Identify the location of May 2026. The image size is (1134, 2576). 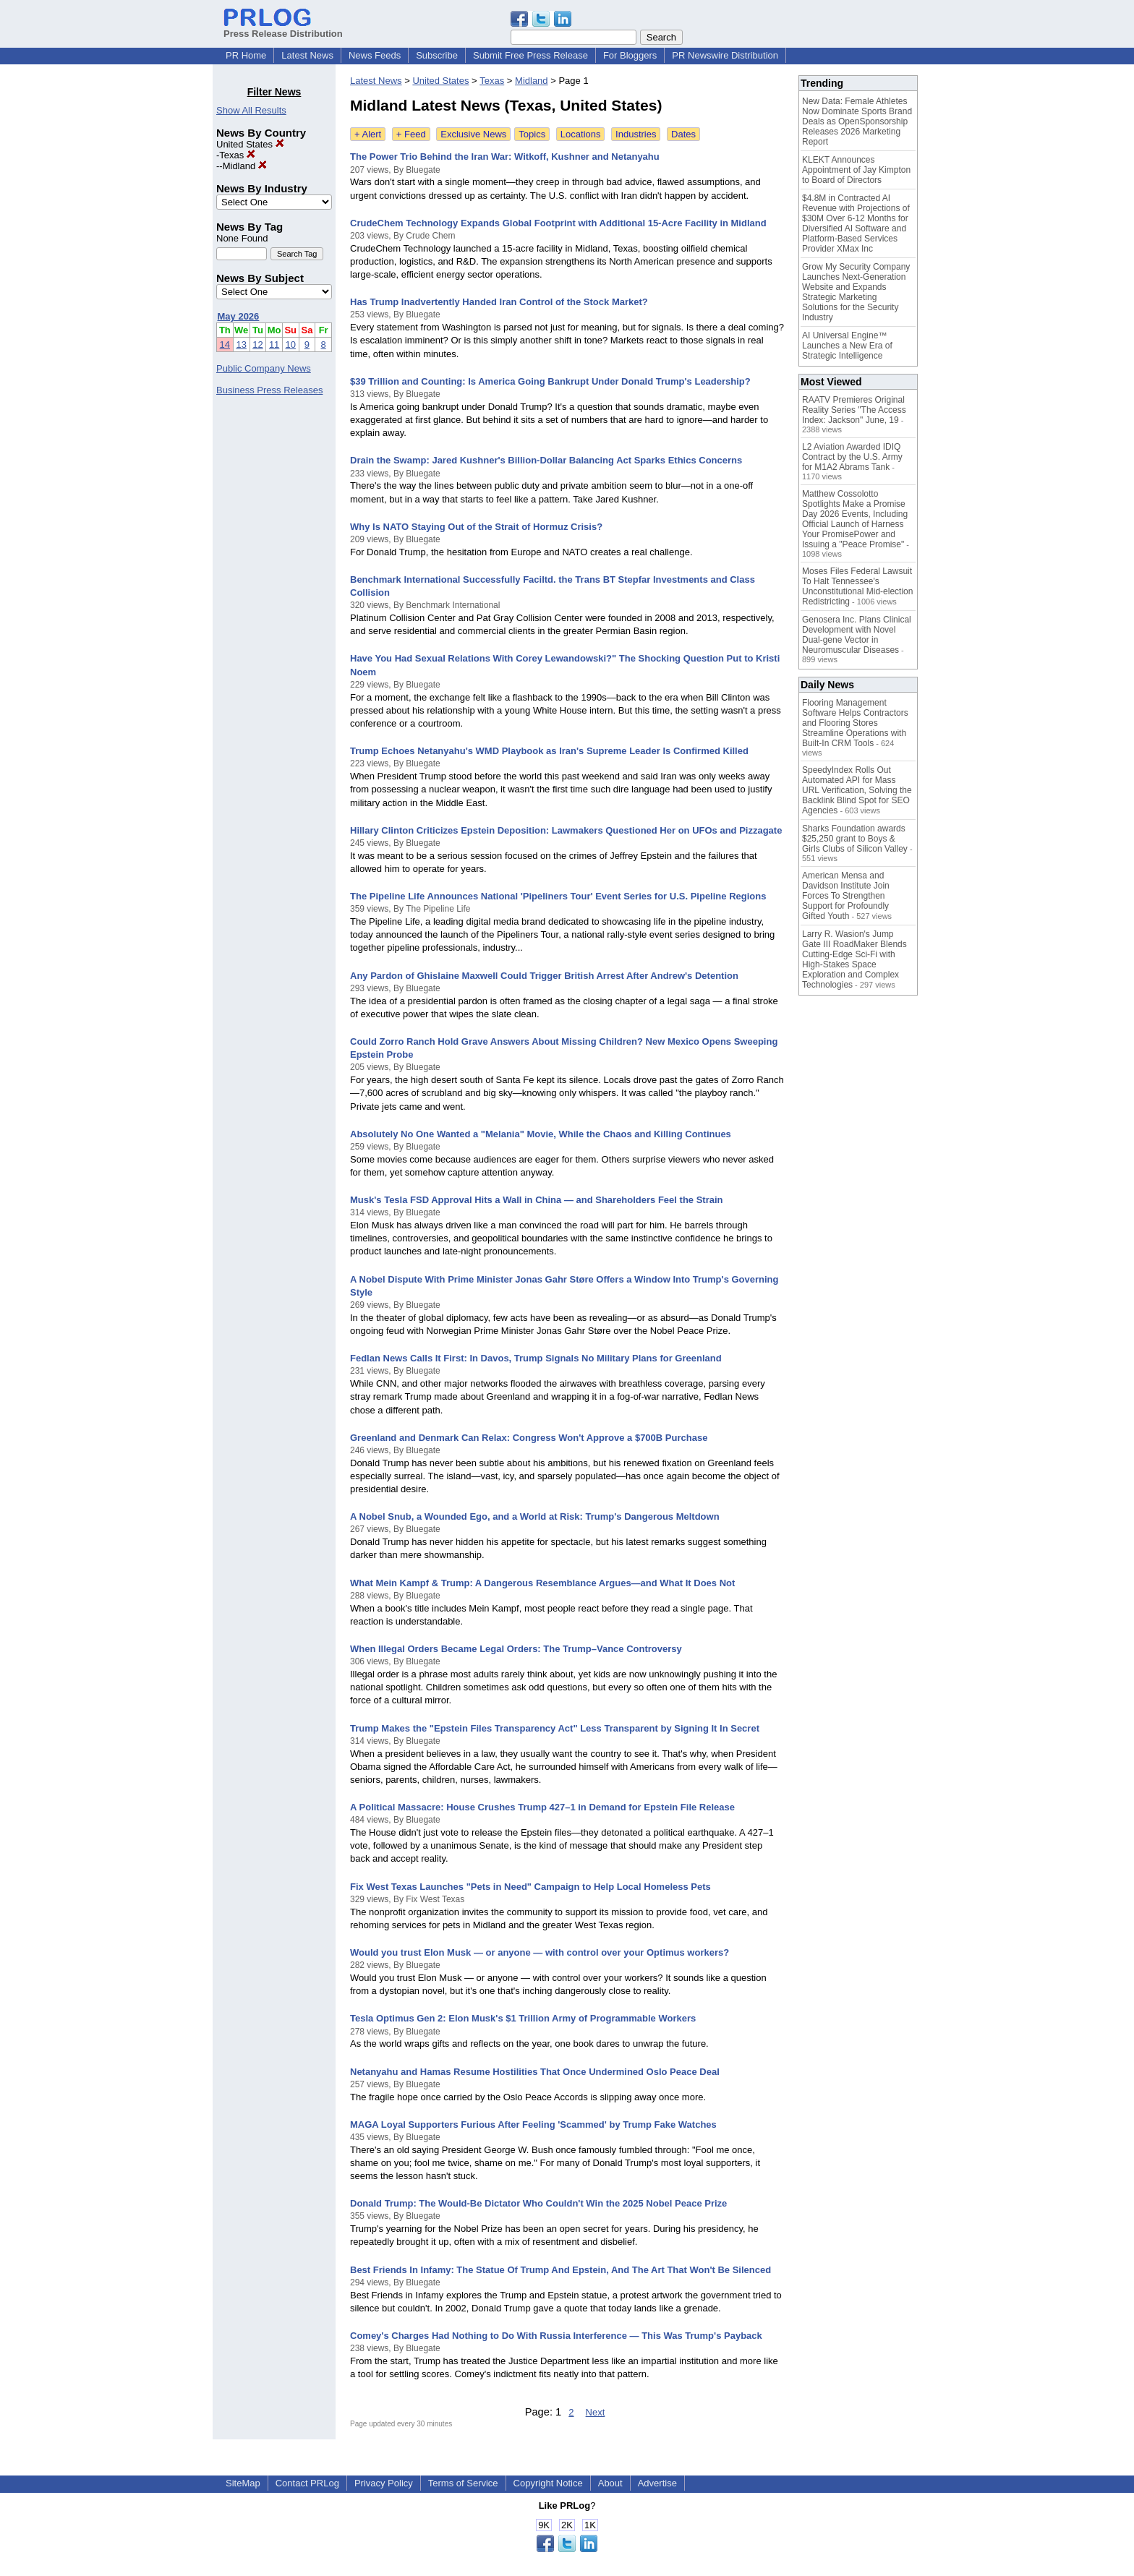
(239, 316).